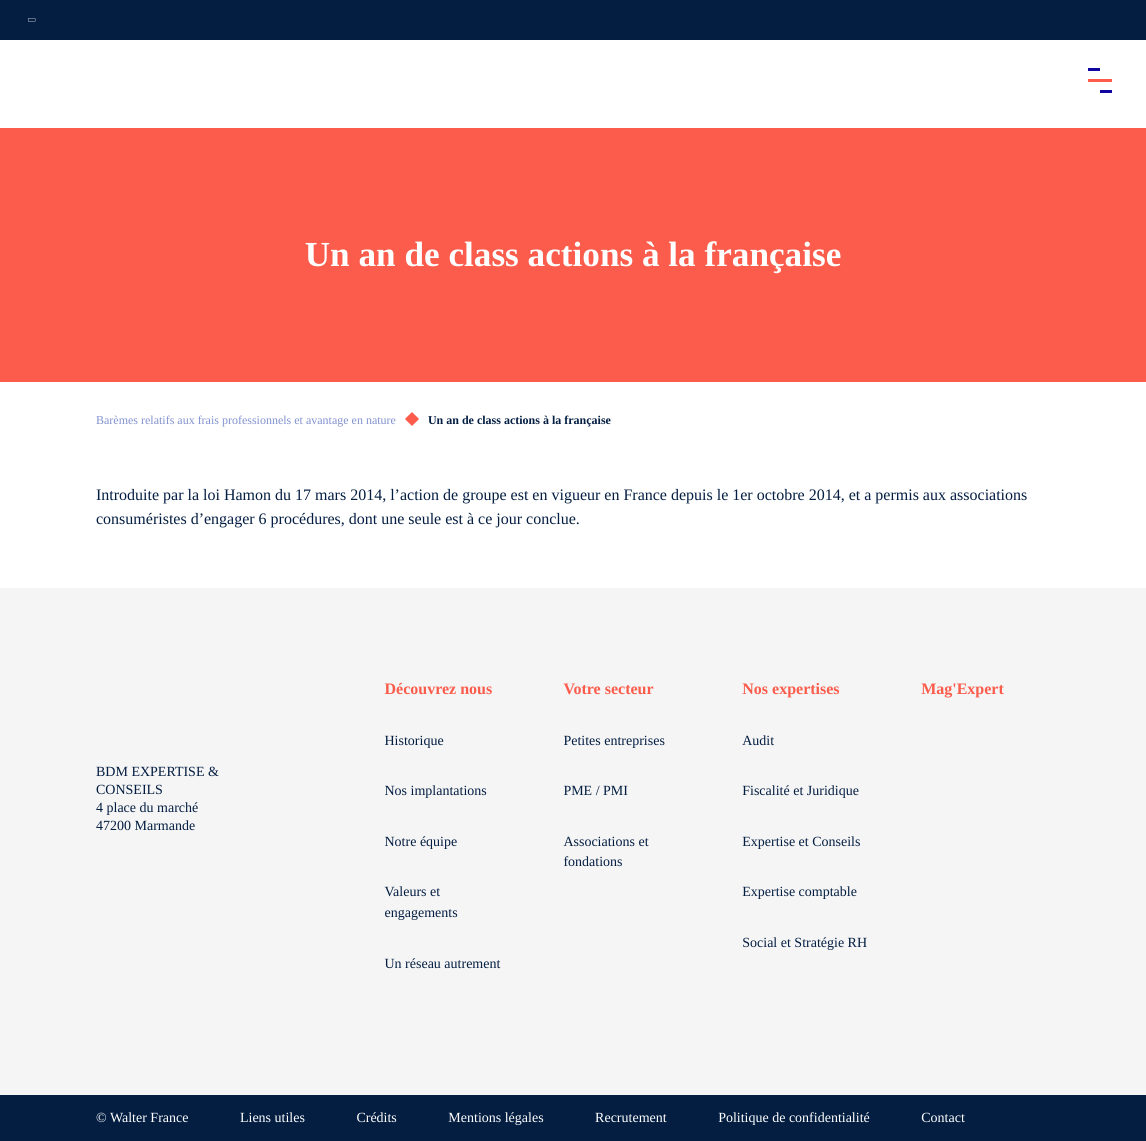 The image size is (1146, 1141). What do you see at coordinates (439, 689) in the screenshot?
I see `Découvrez nous` at bounding box center [439, 689].